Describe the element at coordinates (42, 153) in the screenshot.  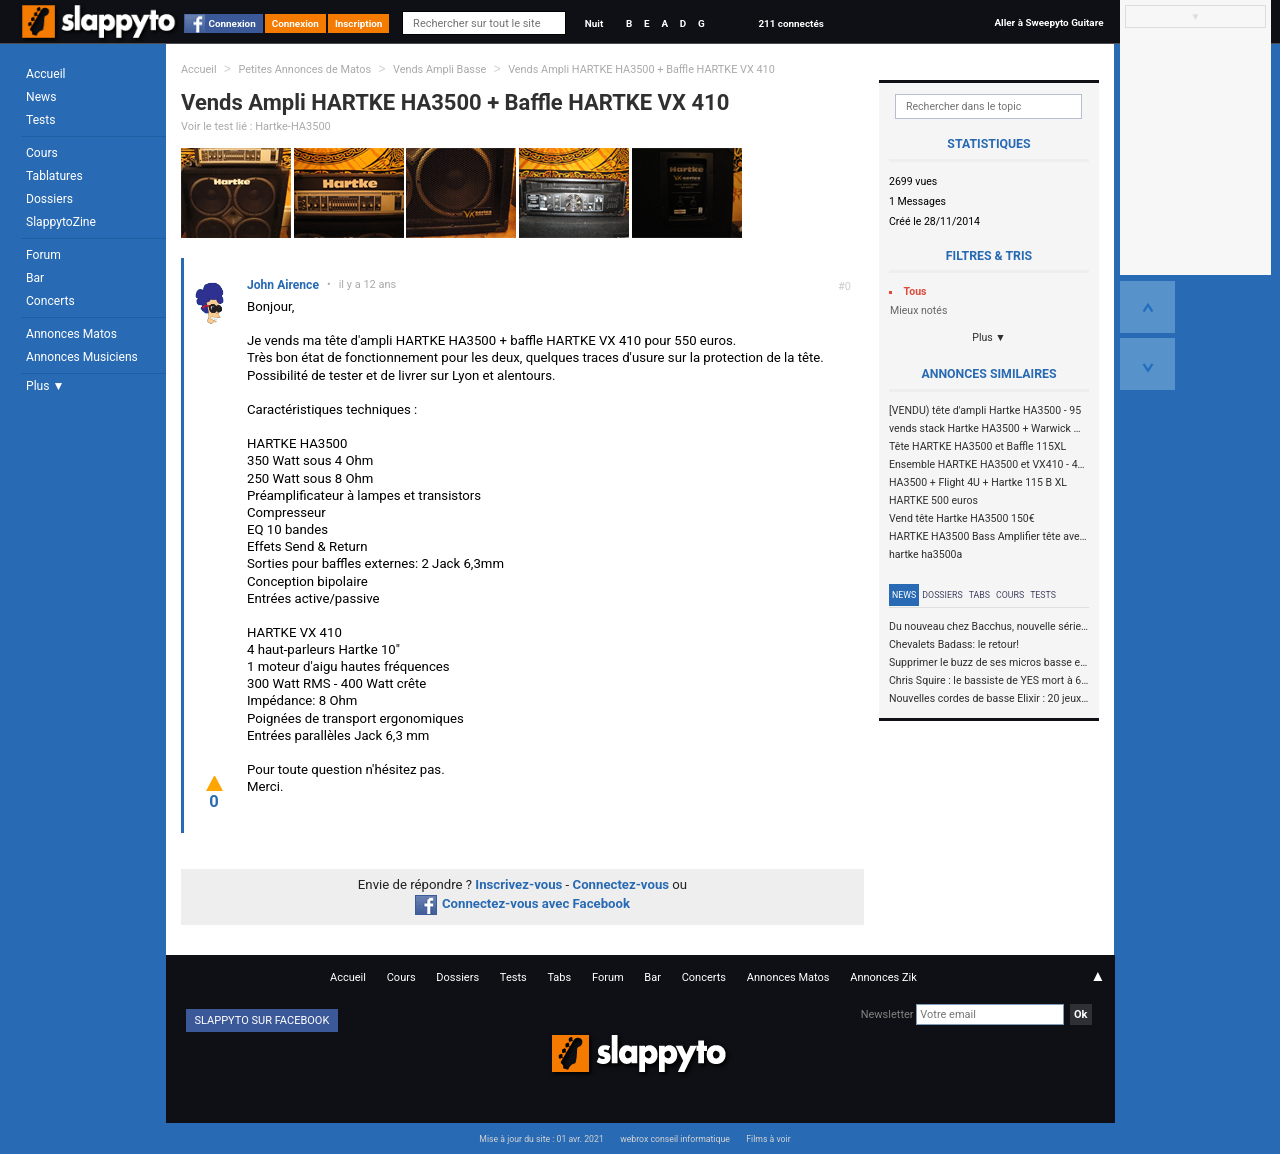
I see `Cours` at that location.